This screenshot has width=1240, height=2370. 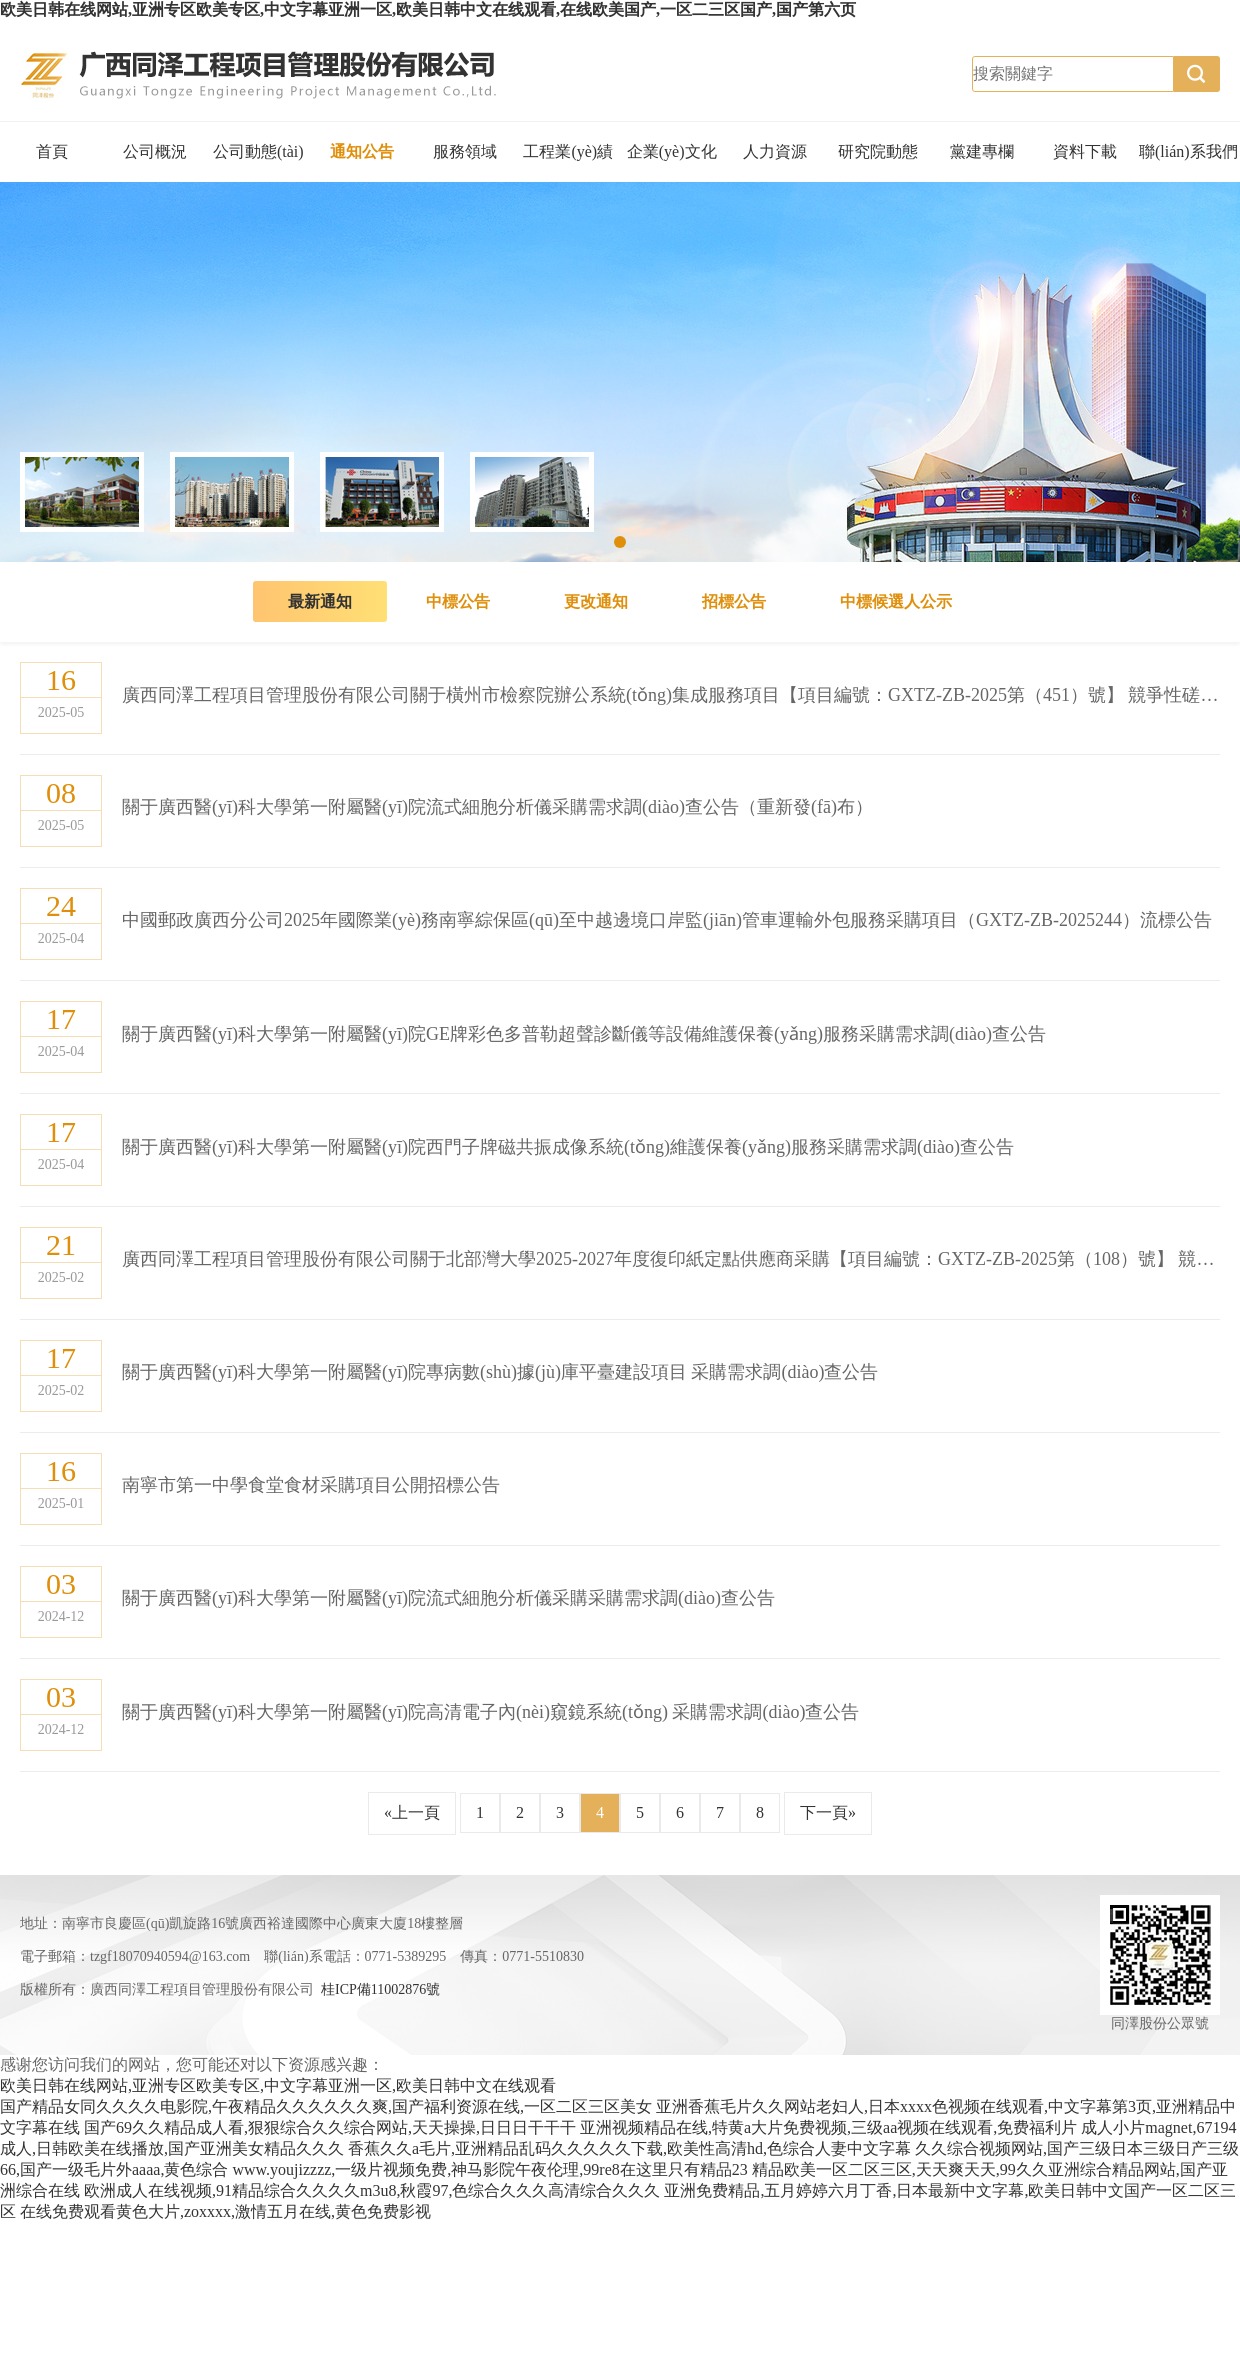 What do you see at coordinates (775, 151) in the screenshot?
I see `人力資源` at bounding box center [775, 151].